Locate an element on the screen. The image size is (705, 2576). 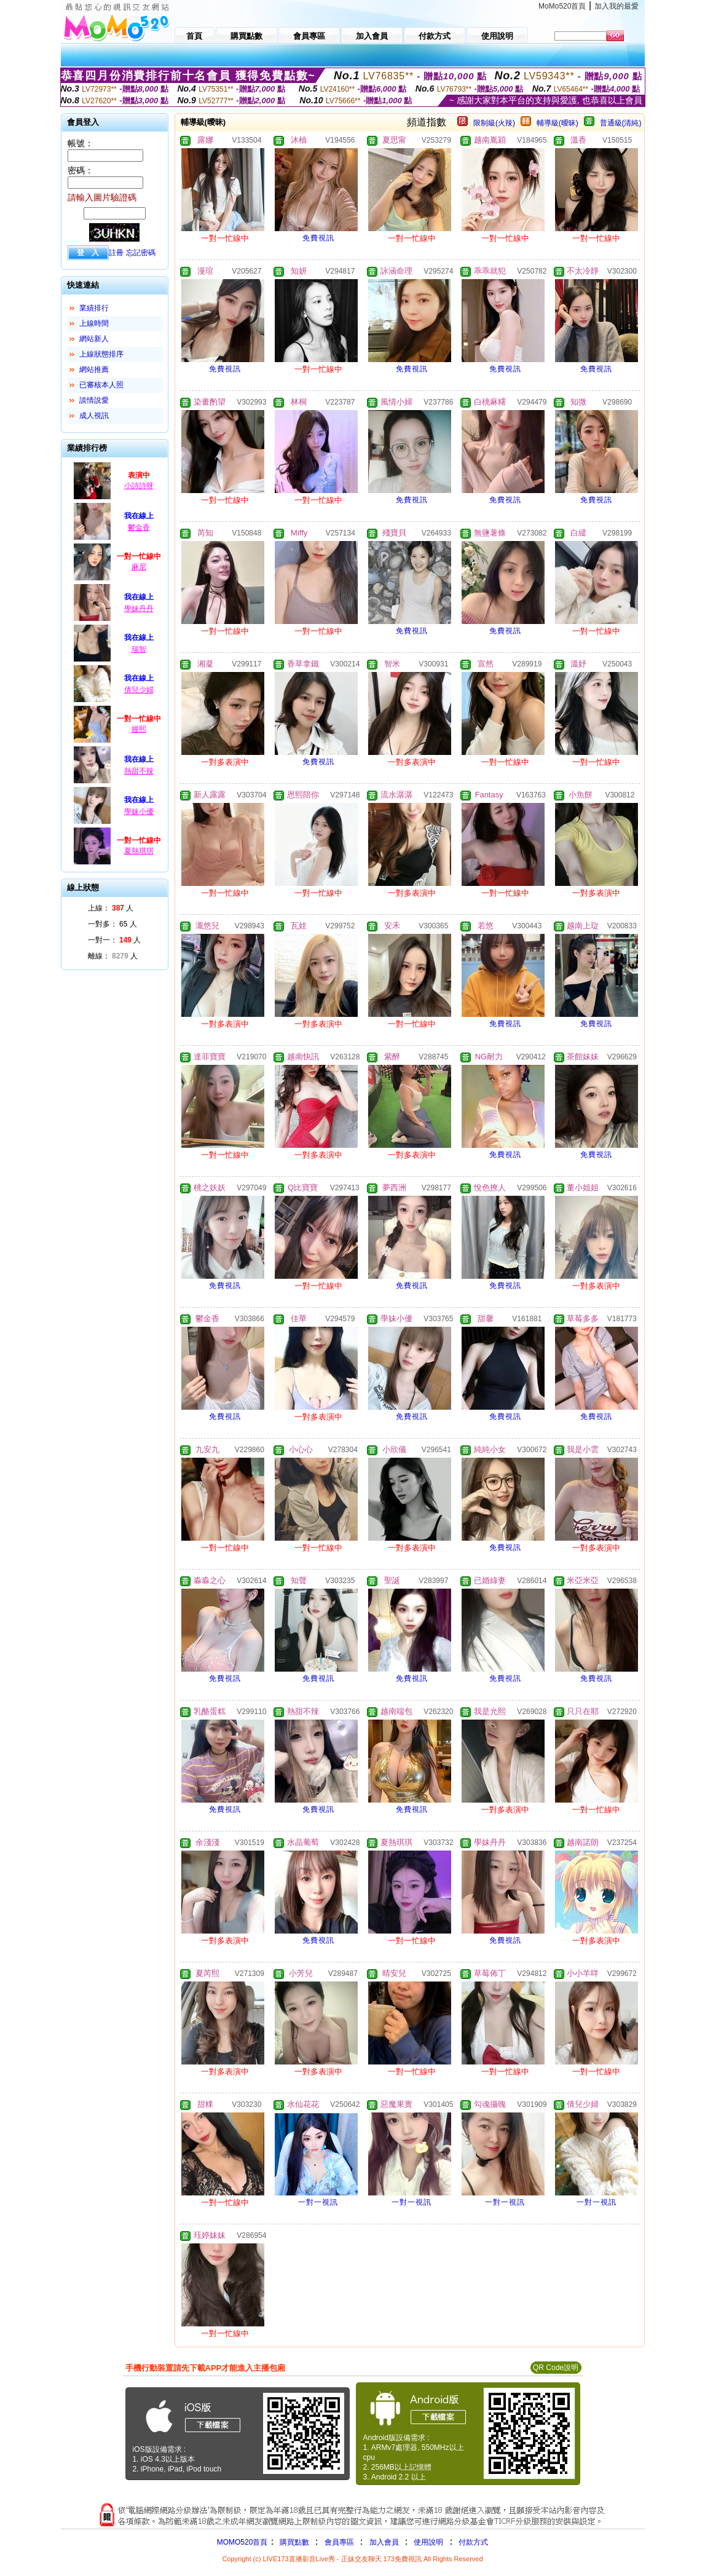
MOMO520首頁 is located at coordinates (242, 2542).